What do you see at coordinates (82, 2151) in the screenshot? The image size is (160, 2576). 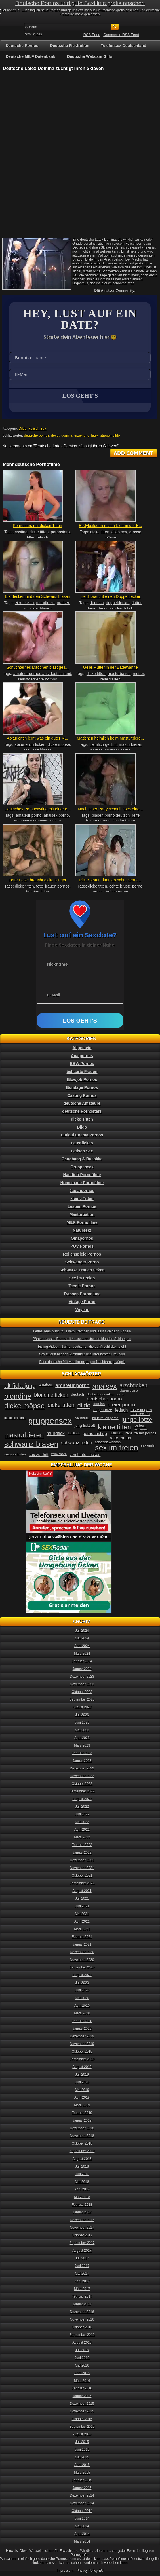 I see `September 2018` at bounding box center [82, 2151].